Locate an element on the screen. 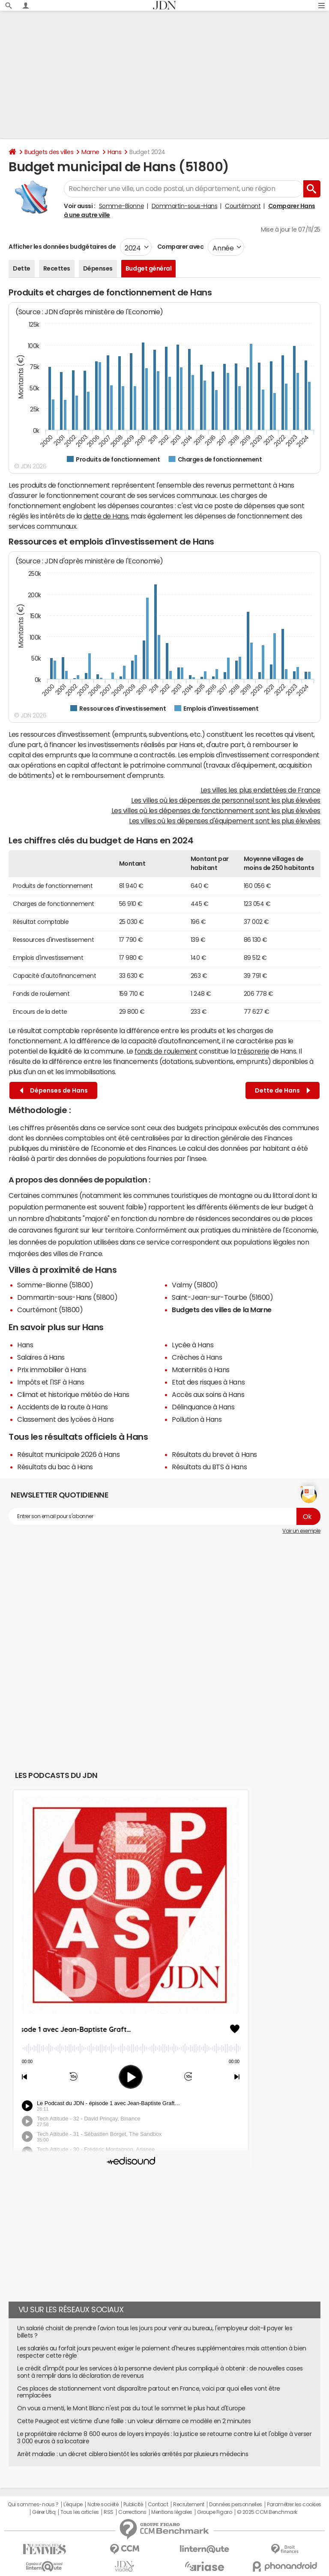  Les villes où les dépenses de fonctionnement sont les plus élevées is located at coordinates (215, 810).